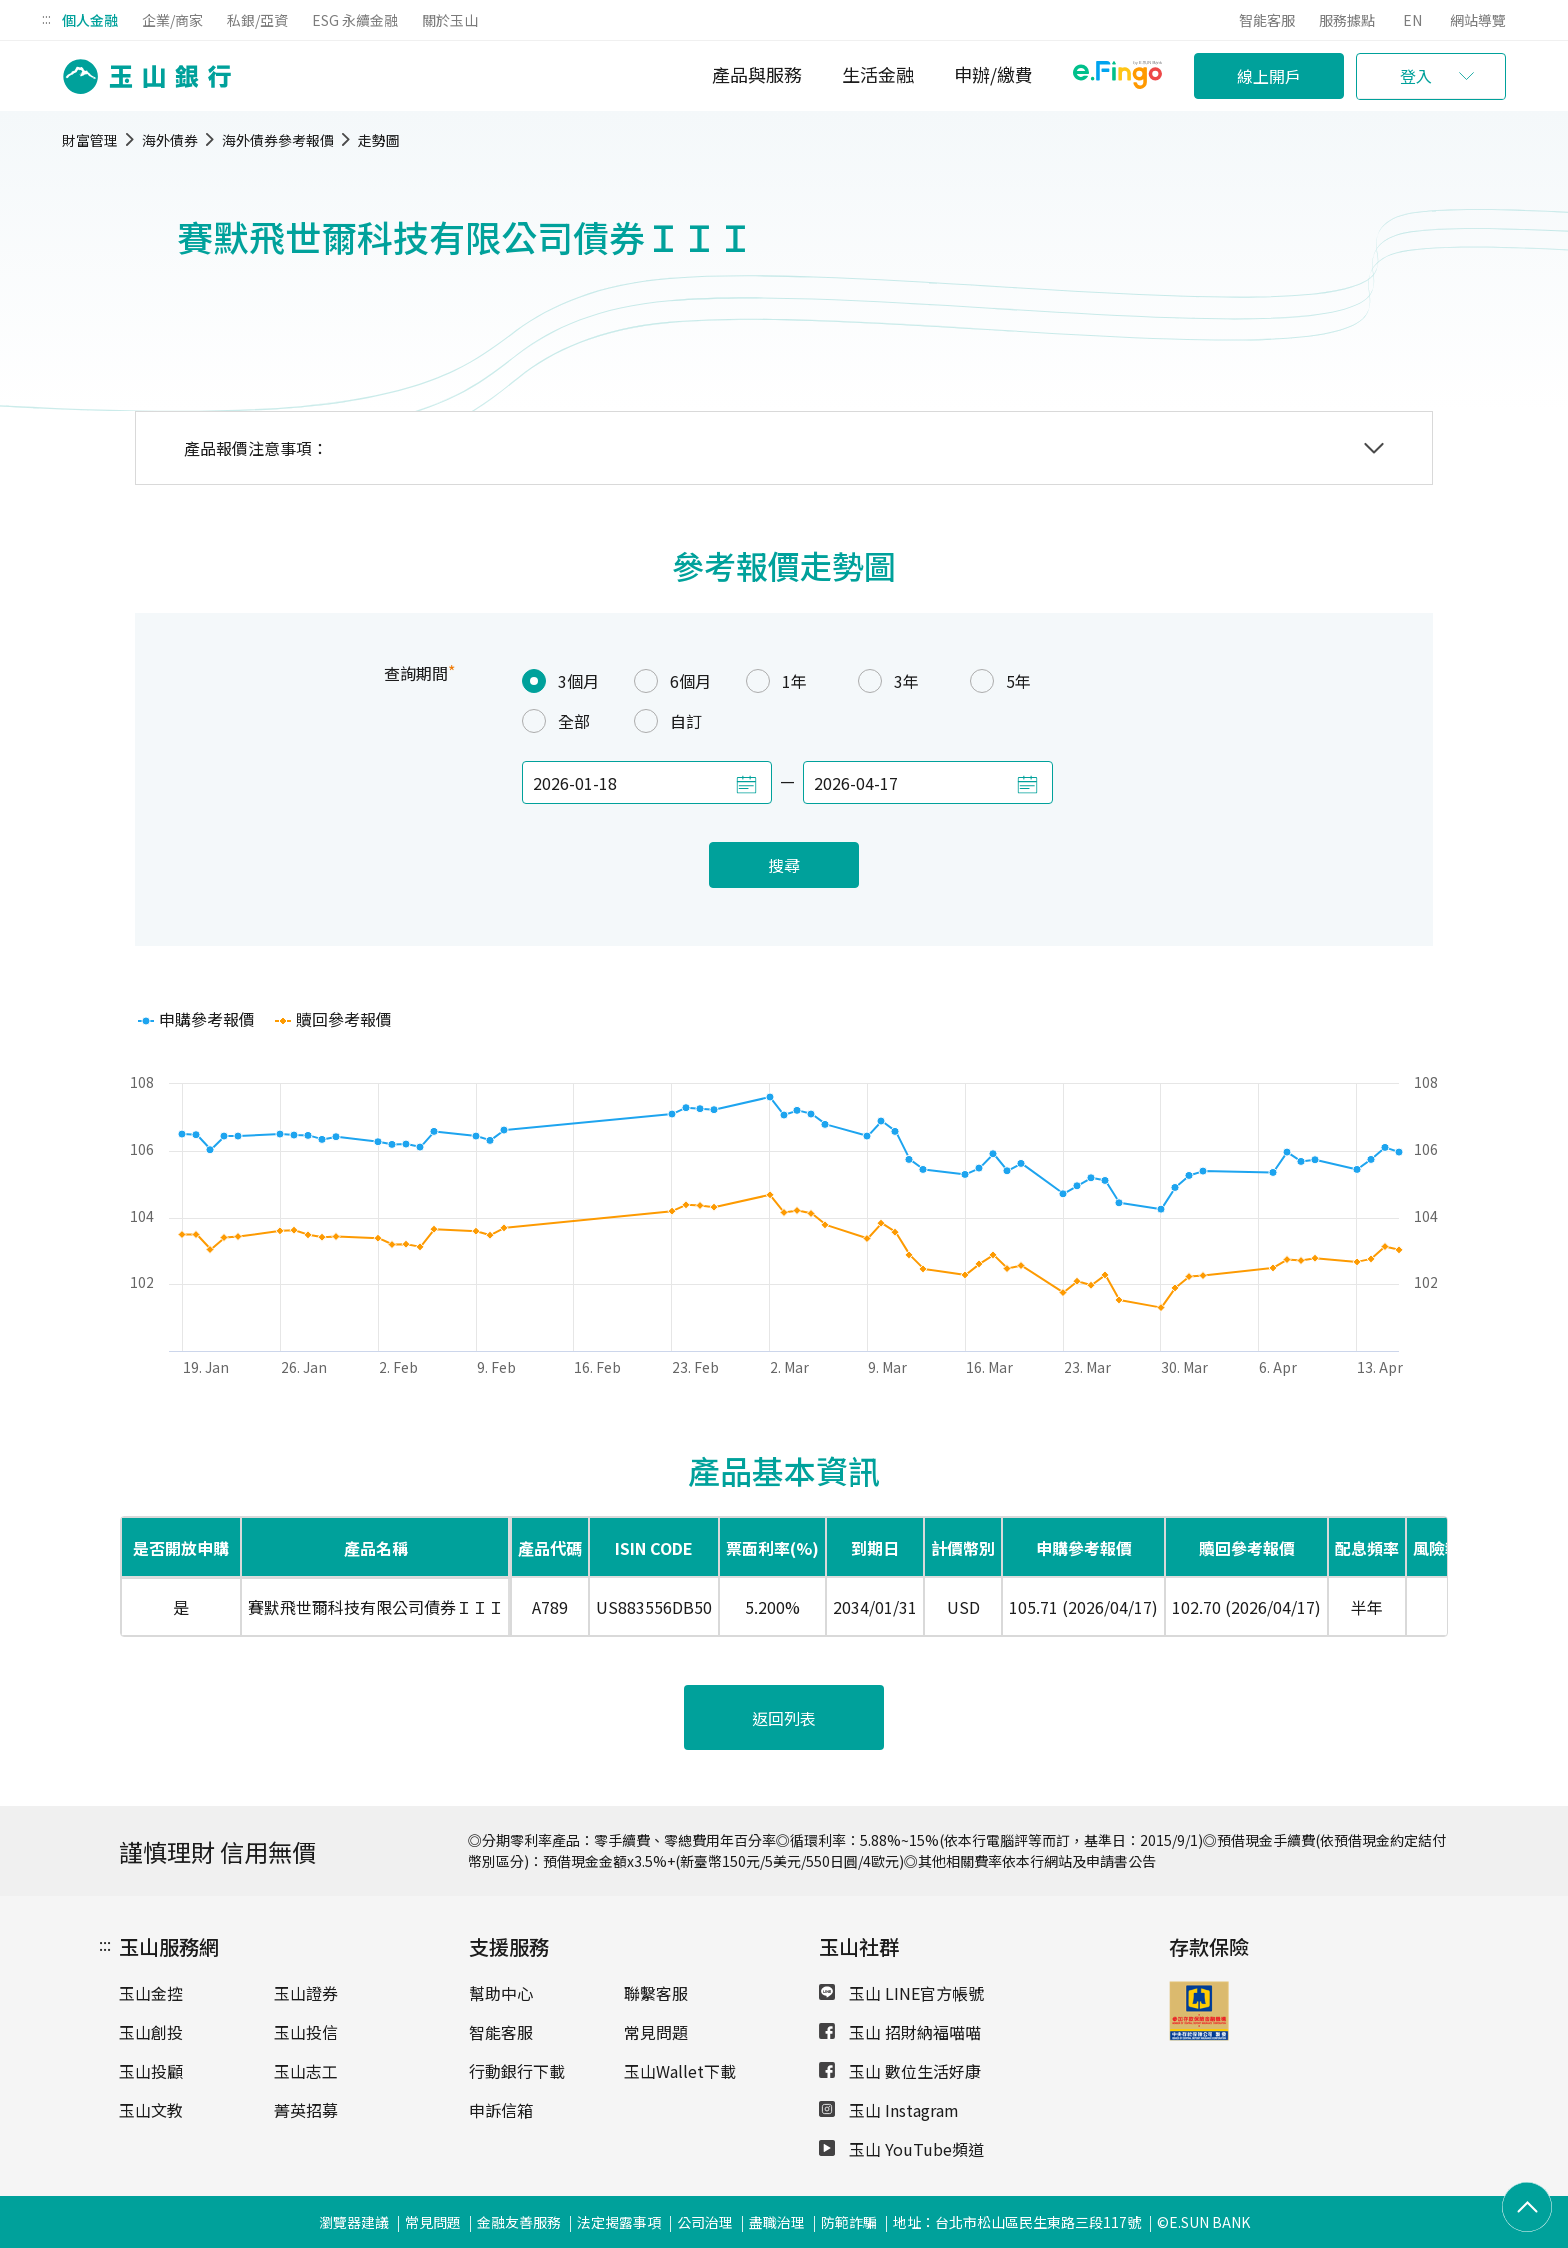  Describe the element at coordinates (1412, 20) in the screenshot. I see `EN` at that location.